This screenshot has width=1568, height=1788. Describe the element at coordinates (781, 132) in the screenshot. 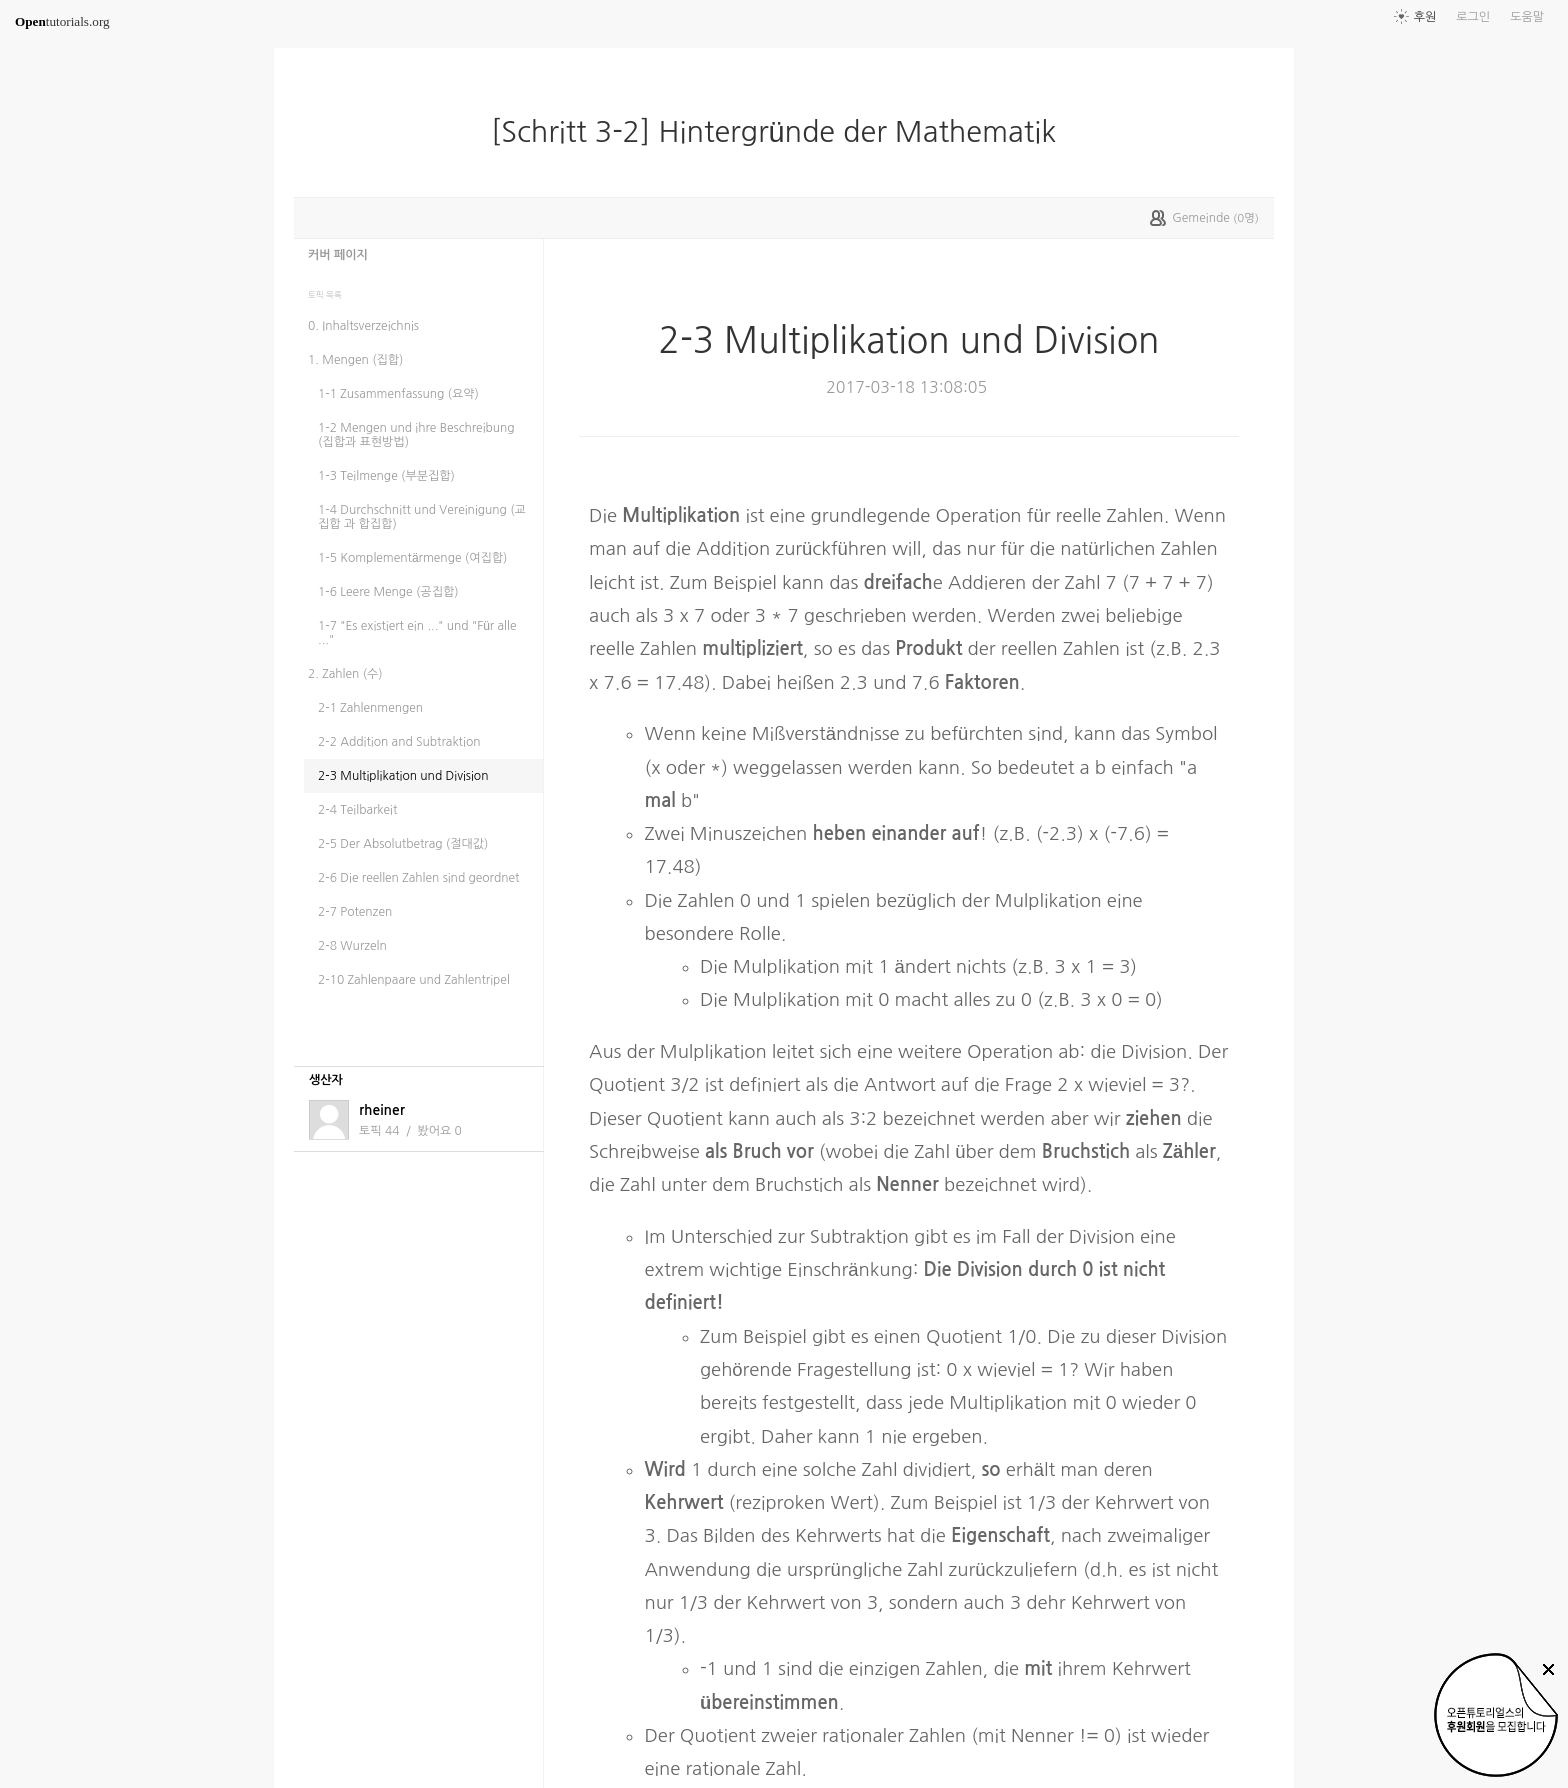

I see `[Schritt 3-2] Hintergründe der Mathematik` at that location.